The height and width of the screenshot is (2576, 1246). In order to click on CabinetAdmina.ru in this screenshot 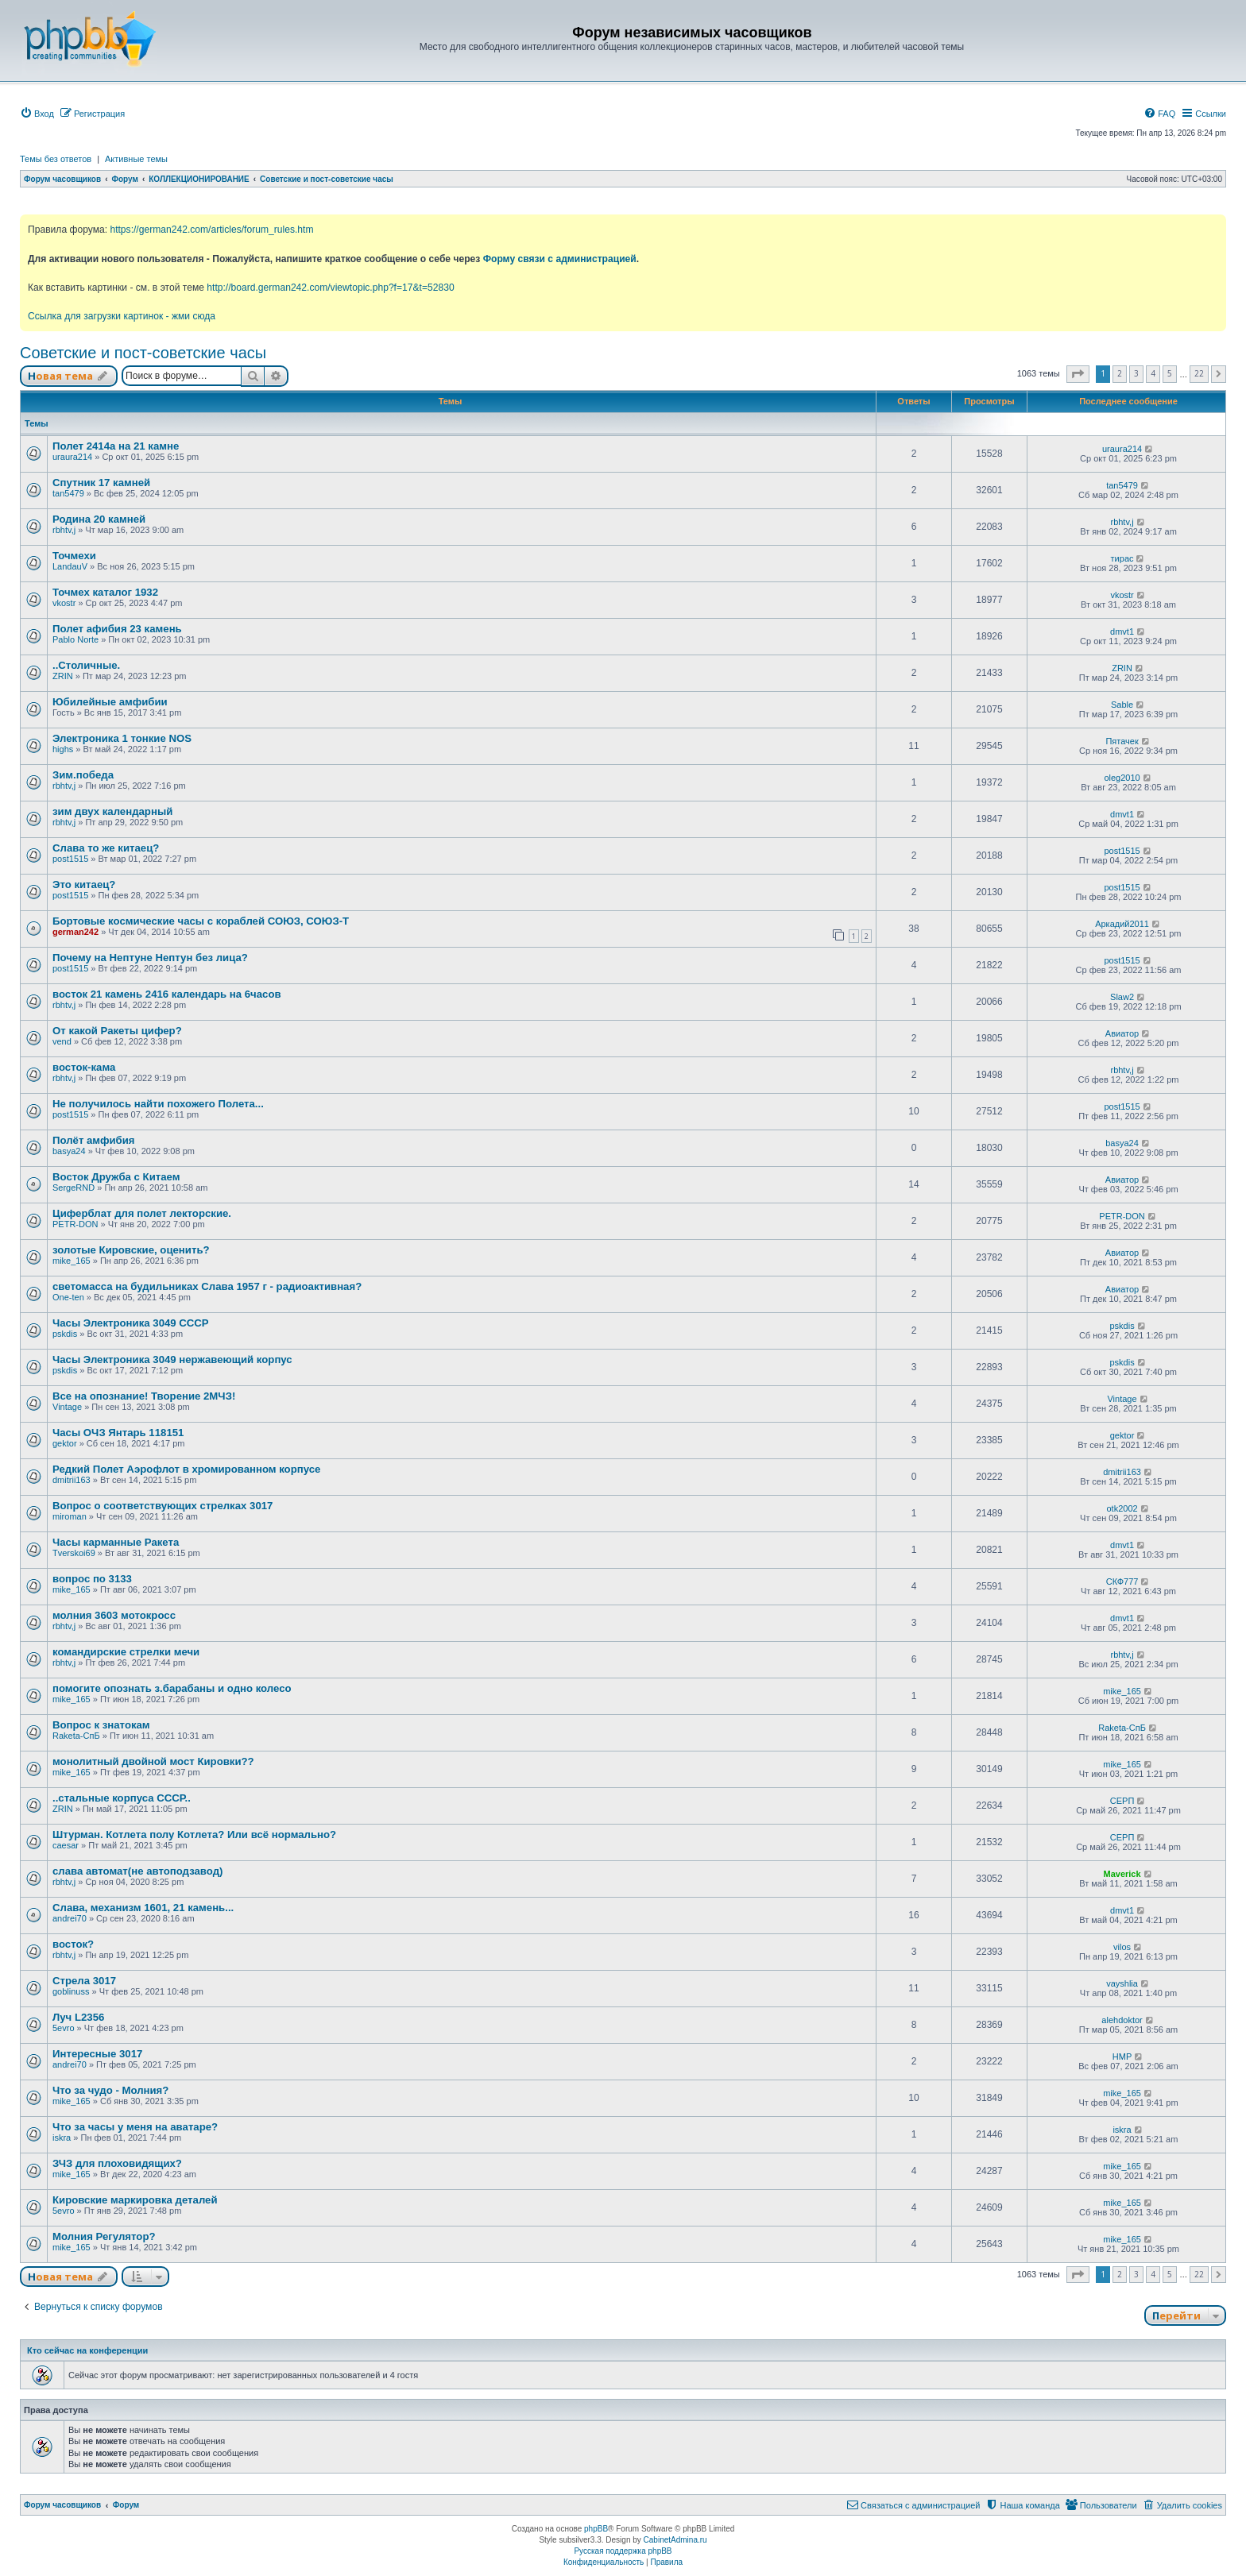, I will do `click(675, 2539)`.